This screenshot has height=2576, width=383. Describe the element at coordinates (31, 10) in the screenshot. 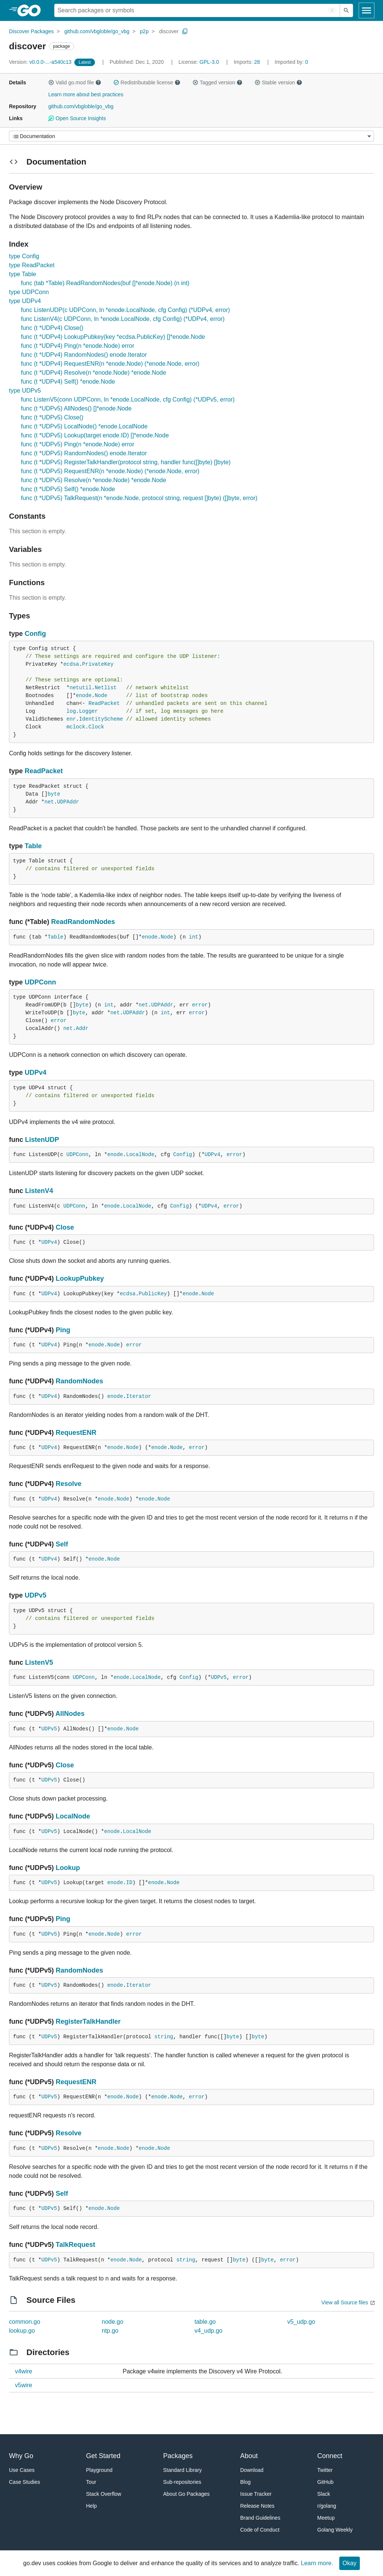

I see `[heading]` at that location.